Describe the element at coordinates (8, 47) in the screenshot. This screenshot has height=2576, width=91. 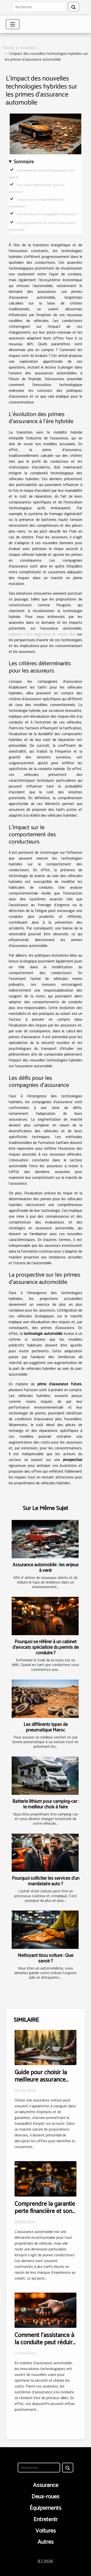
I see `Accueil` at that location.